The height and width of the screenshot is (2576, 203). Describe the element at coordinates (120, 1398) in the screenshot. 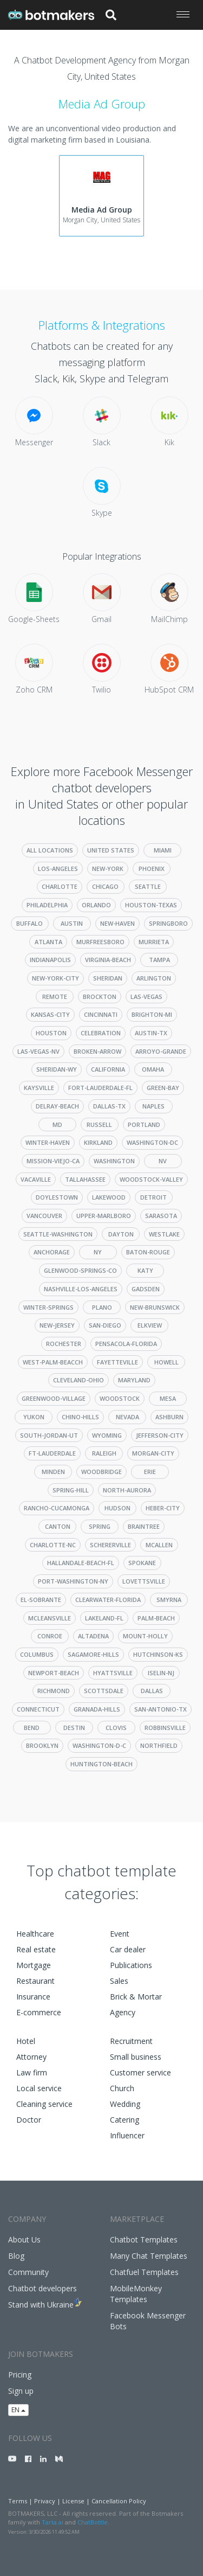

I see `woodstock` at that location.